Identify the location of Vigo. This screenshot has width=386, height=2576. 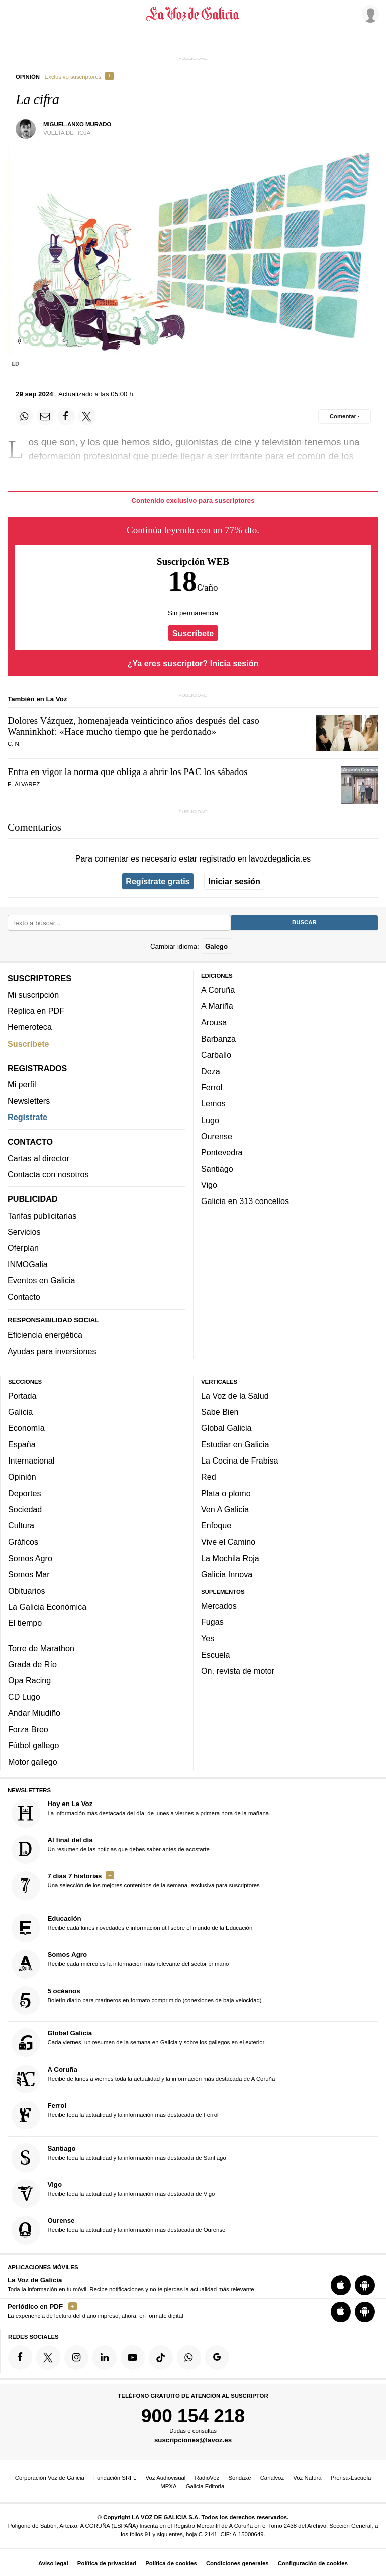
(209, 1184).